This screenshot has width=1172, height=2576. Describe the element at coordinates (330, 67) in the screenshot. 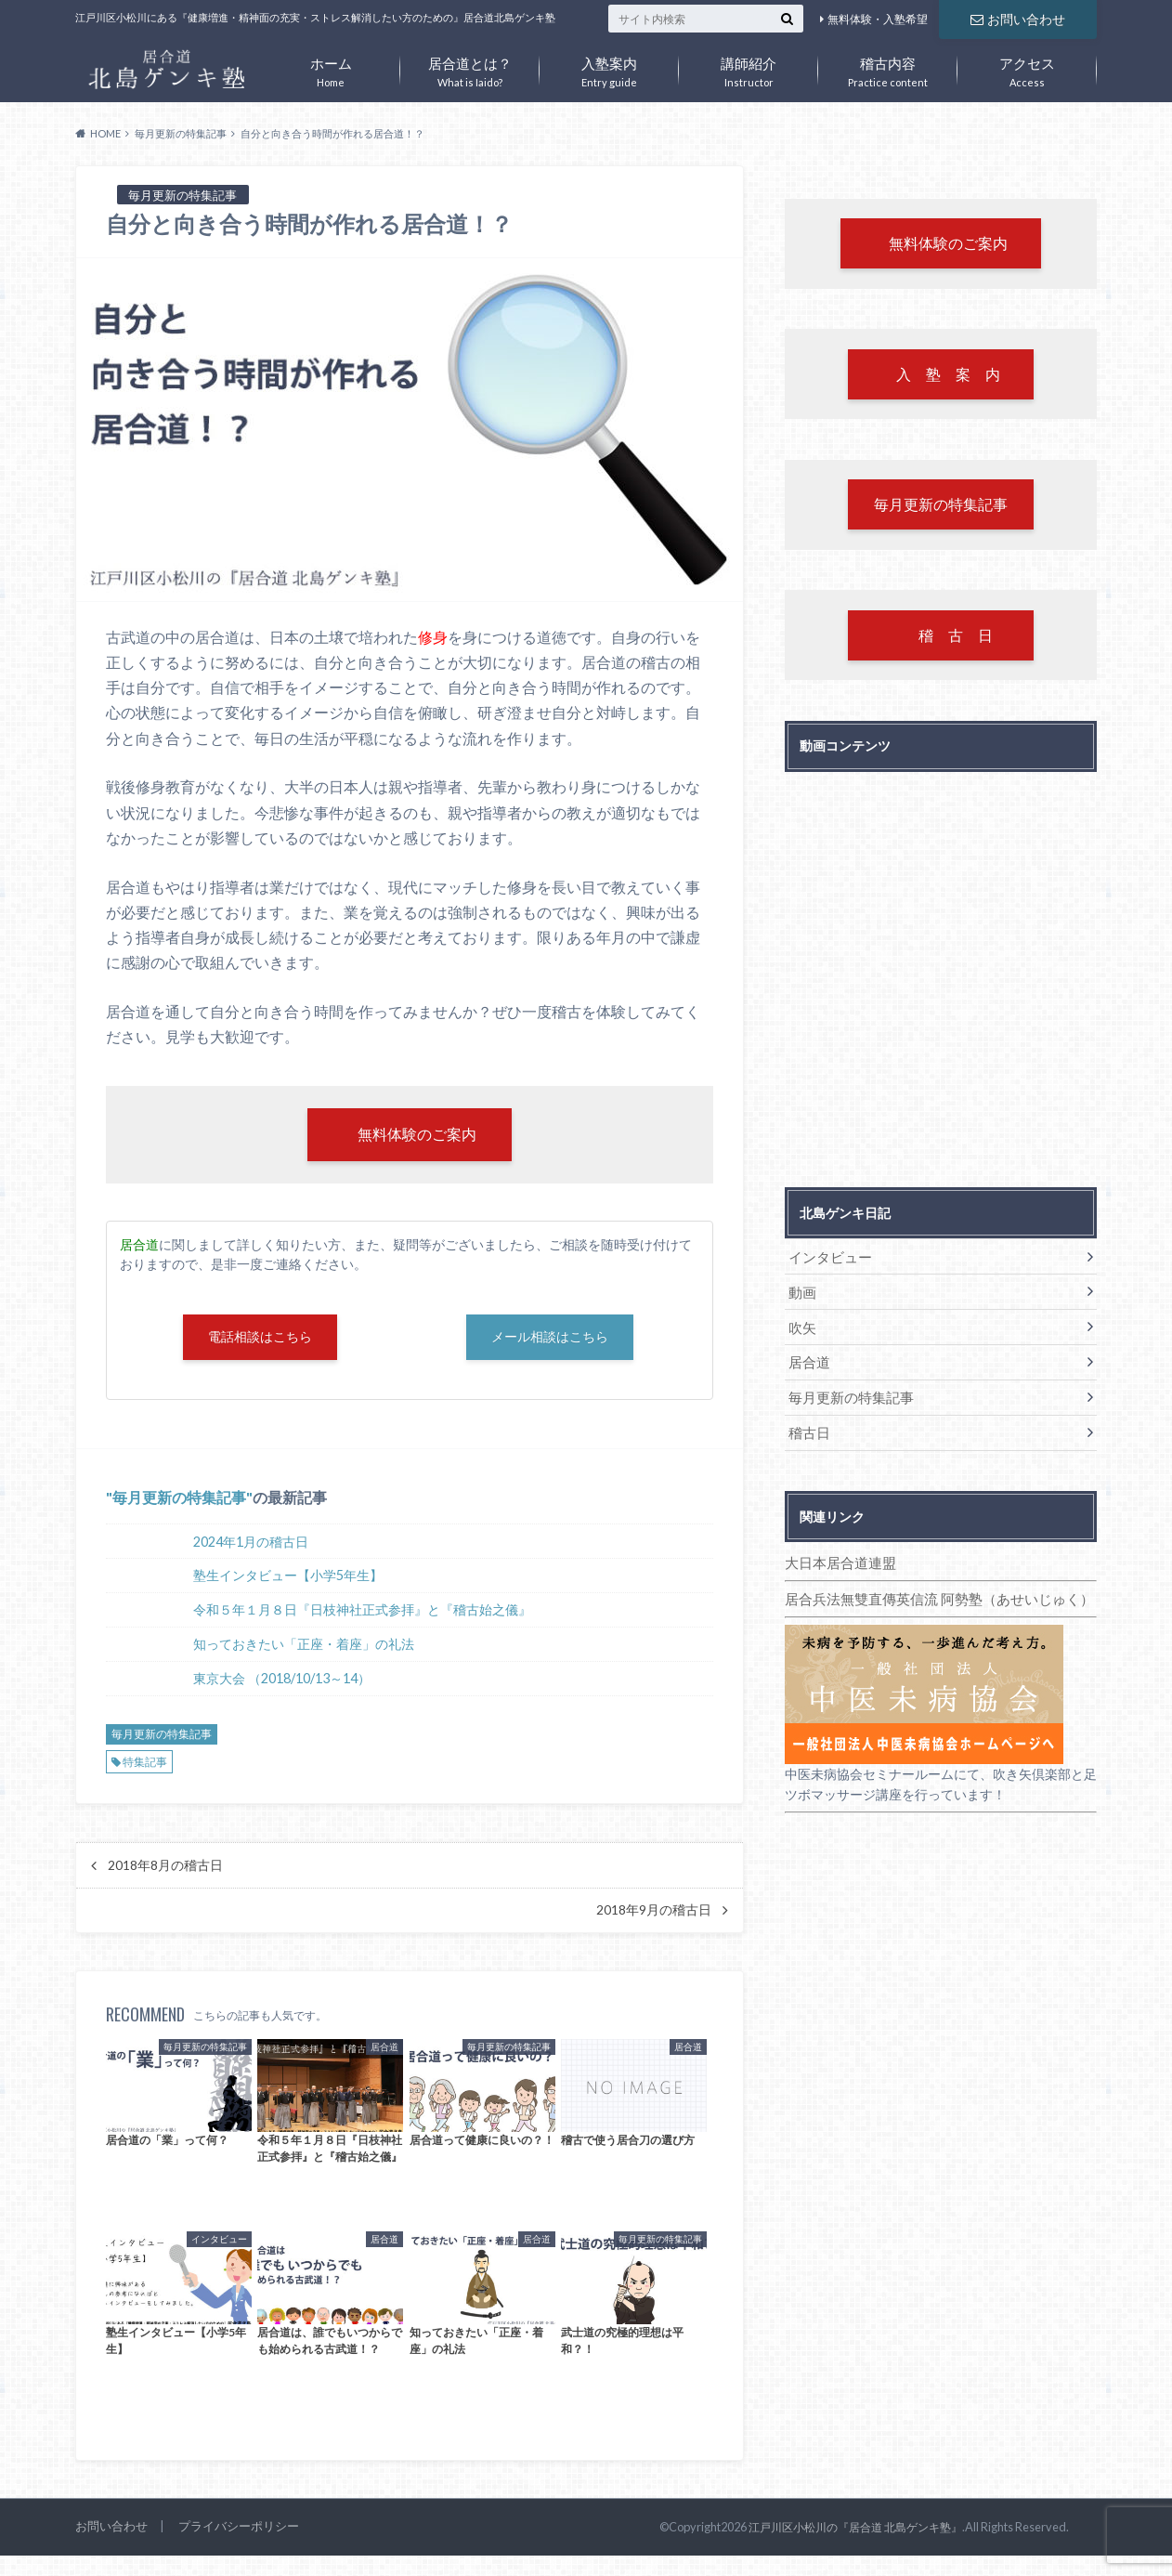

I see `Home` at that location.